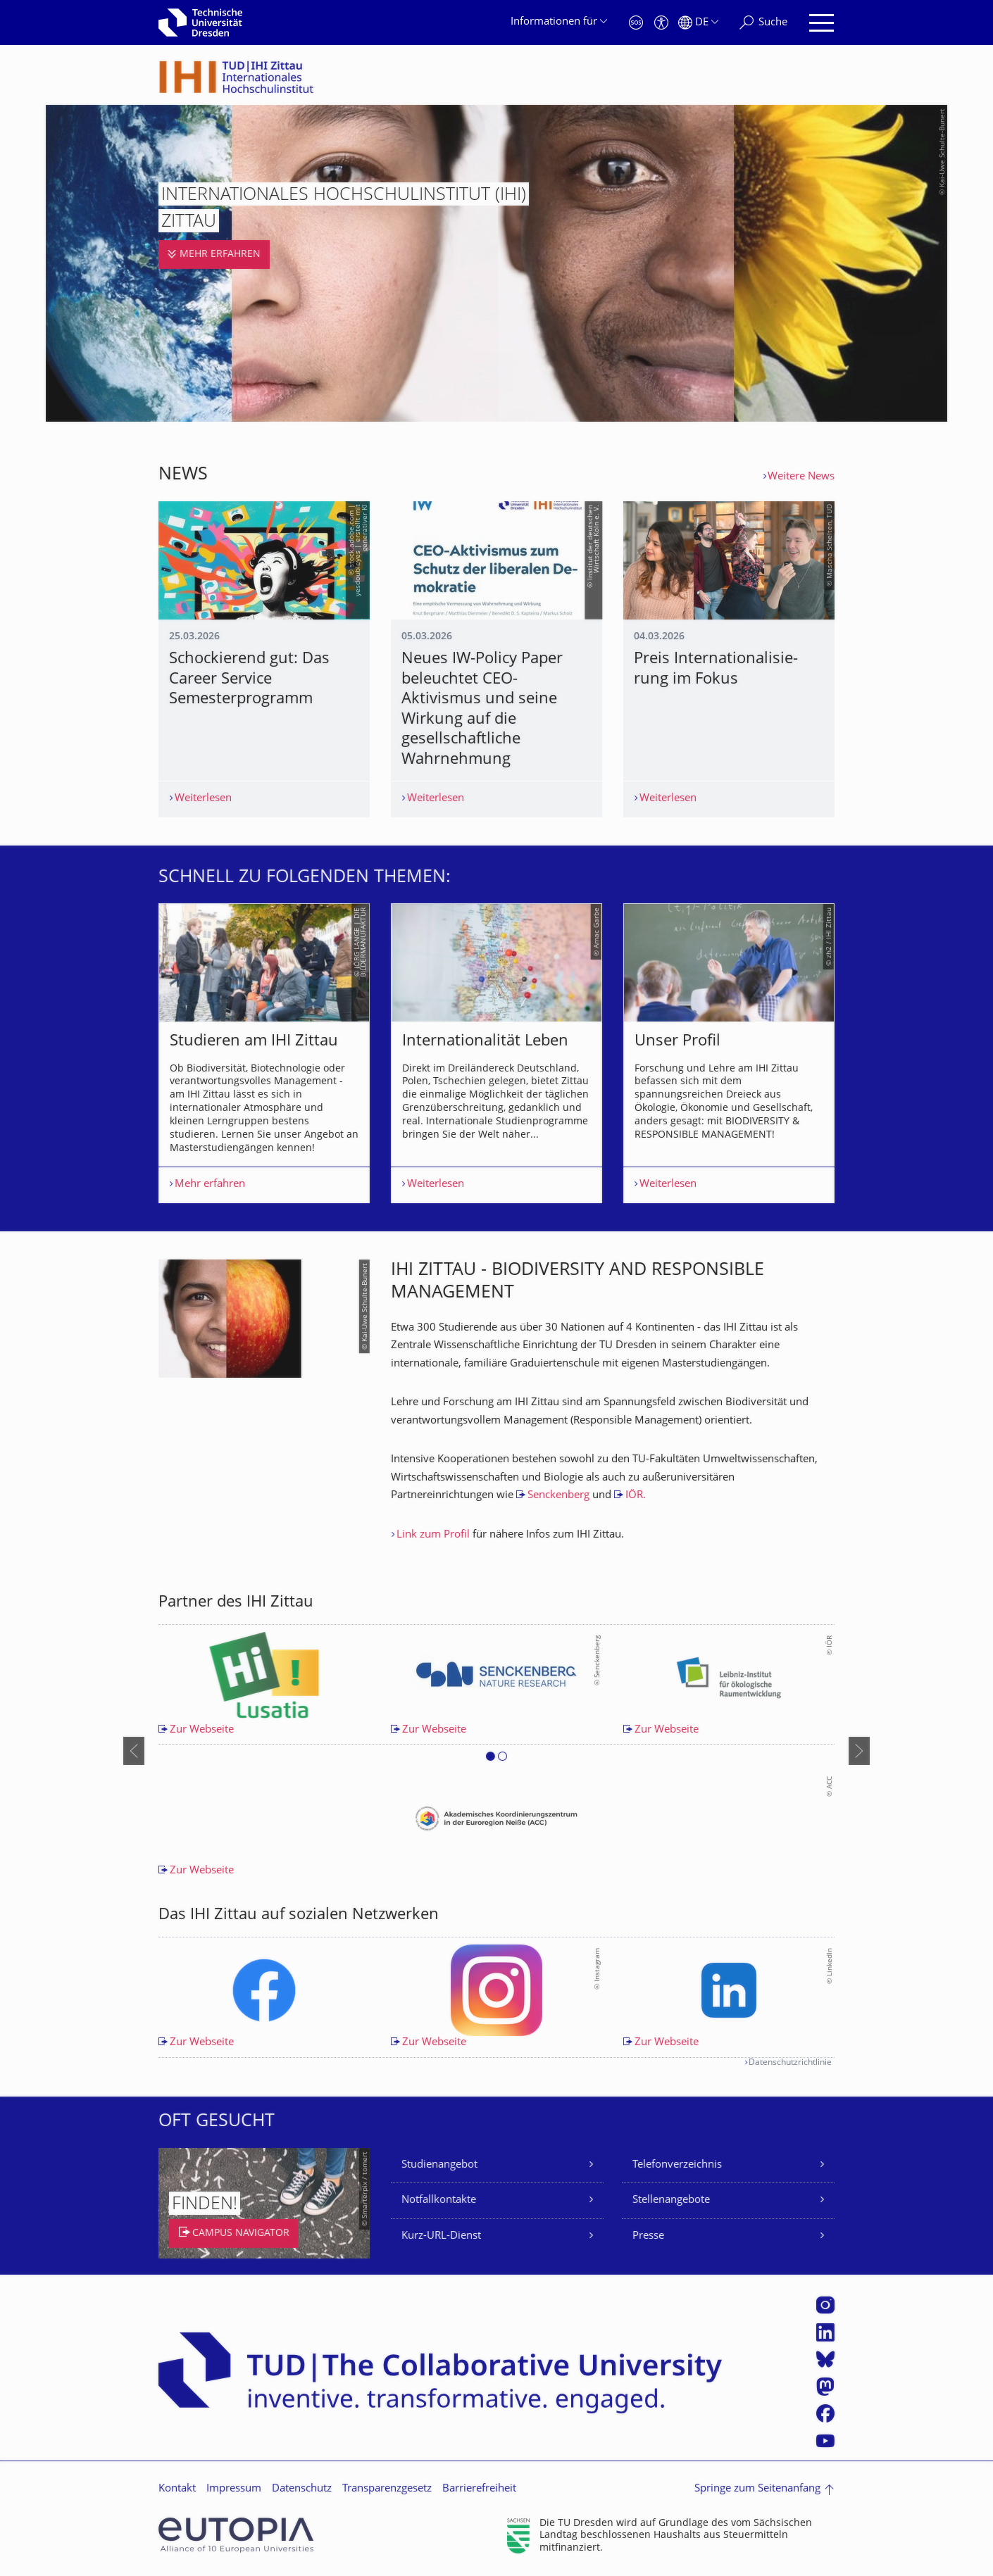 The height and width of the screenshot is (2576, 993). What do you see at coordinates (558, 1495) in the screenshot?
I see `Senckenberg` at bounding box center [558, 1495].